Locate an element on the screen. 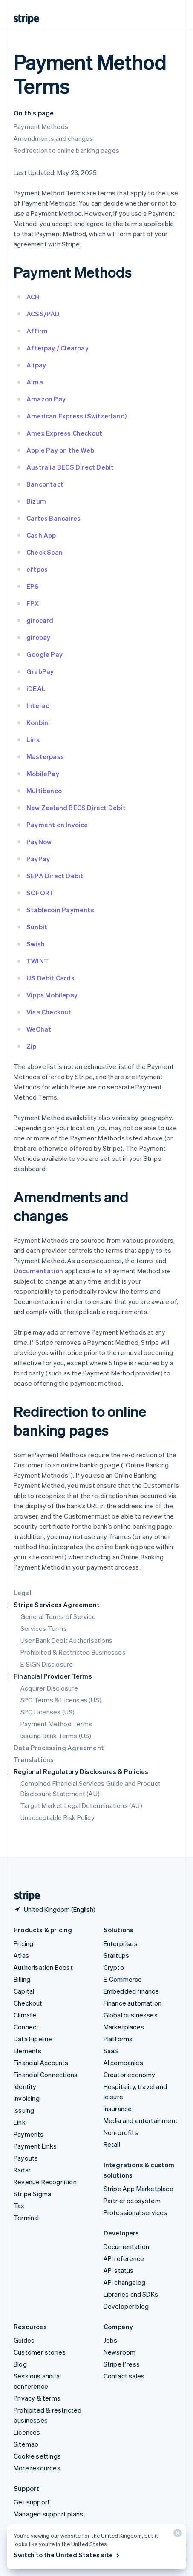  Payments is located at coordinates (29, 2134).